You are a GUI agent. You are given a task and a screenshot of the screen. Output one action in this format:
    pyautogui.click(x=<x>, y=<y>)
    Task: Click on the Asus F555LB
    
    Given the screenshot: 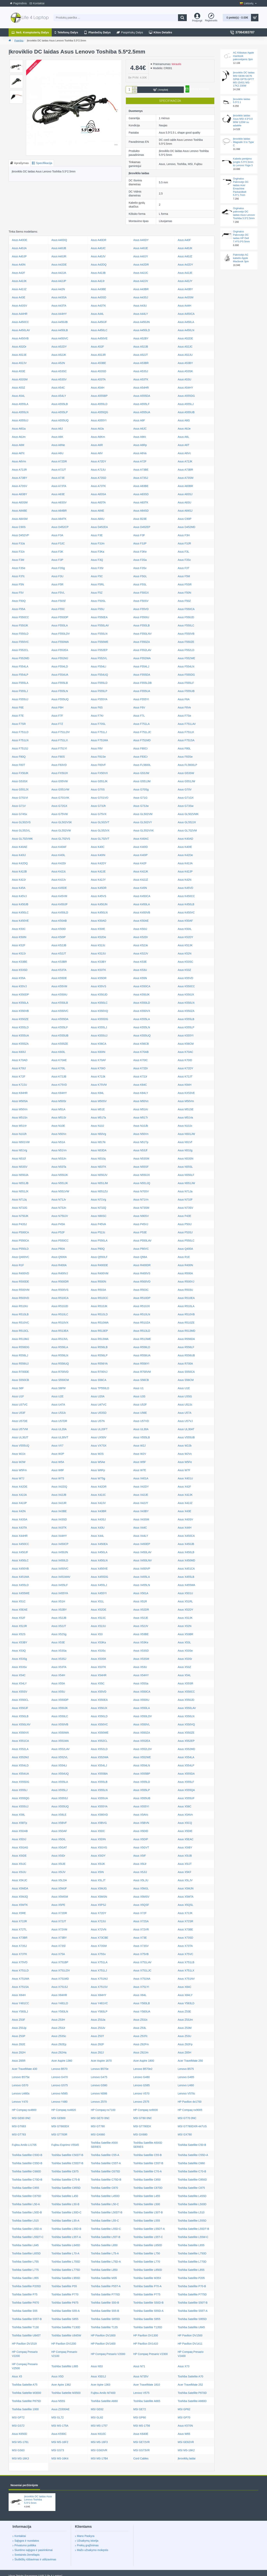 What is the action you would take?
    pyautogui.click(x=59, y=678)
    